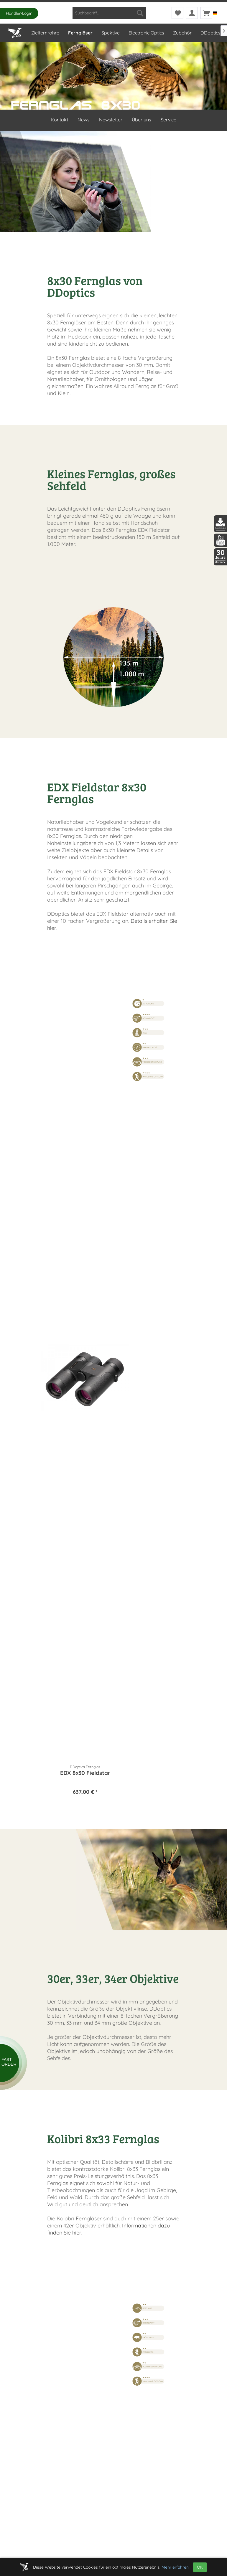  What do you see at coordinates (15, 32) in the screenshot?
I see `[Home]` at bounding box center [15, 32].